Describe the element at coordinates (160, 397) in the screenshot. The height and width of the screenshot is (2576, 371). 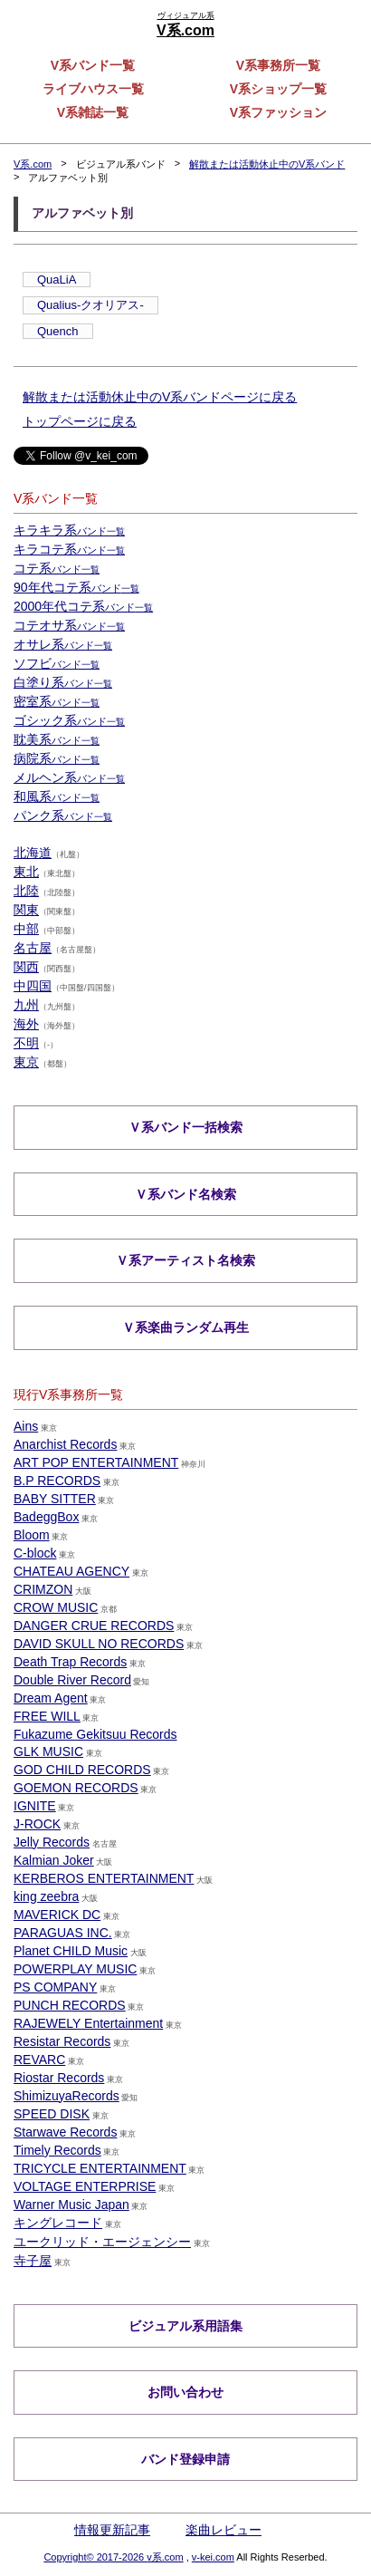
I see `解散または活動休止中のV系バンドページに戻る` at that location.